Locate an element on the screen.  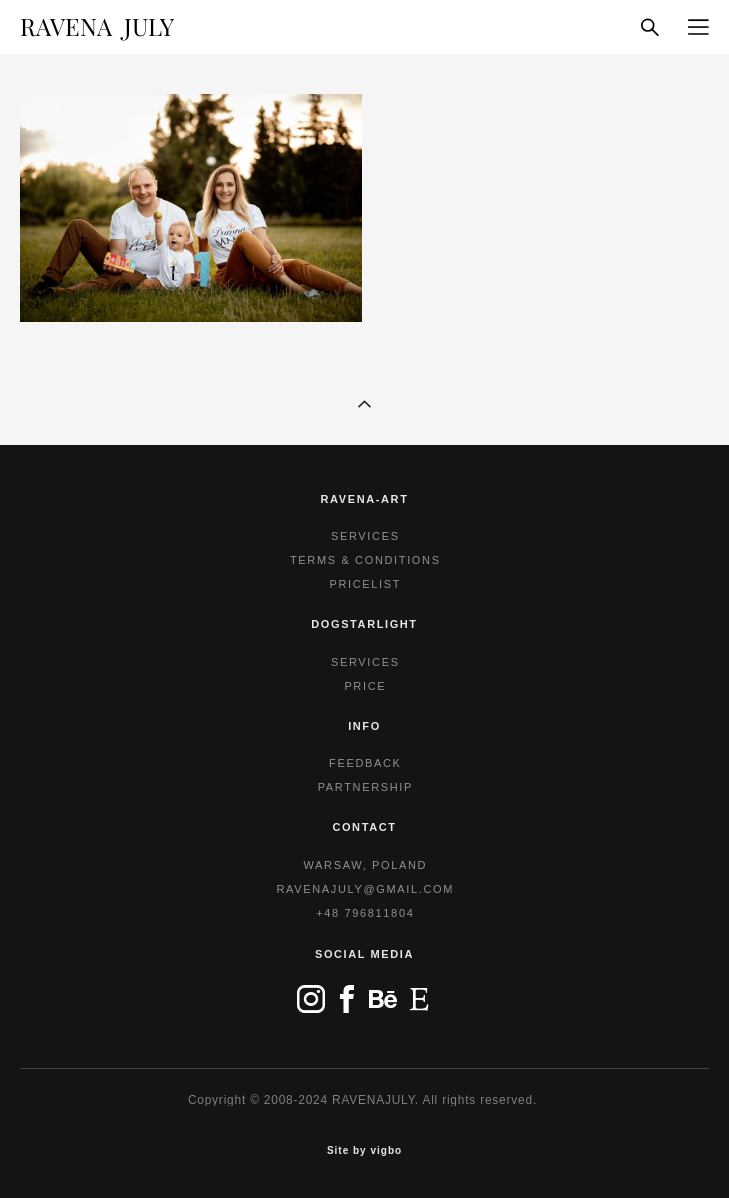
TERMS & CONDITIONS is located at coordinates (365, 560).